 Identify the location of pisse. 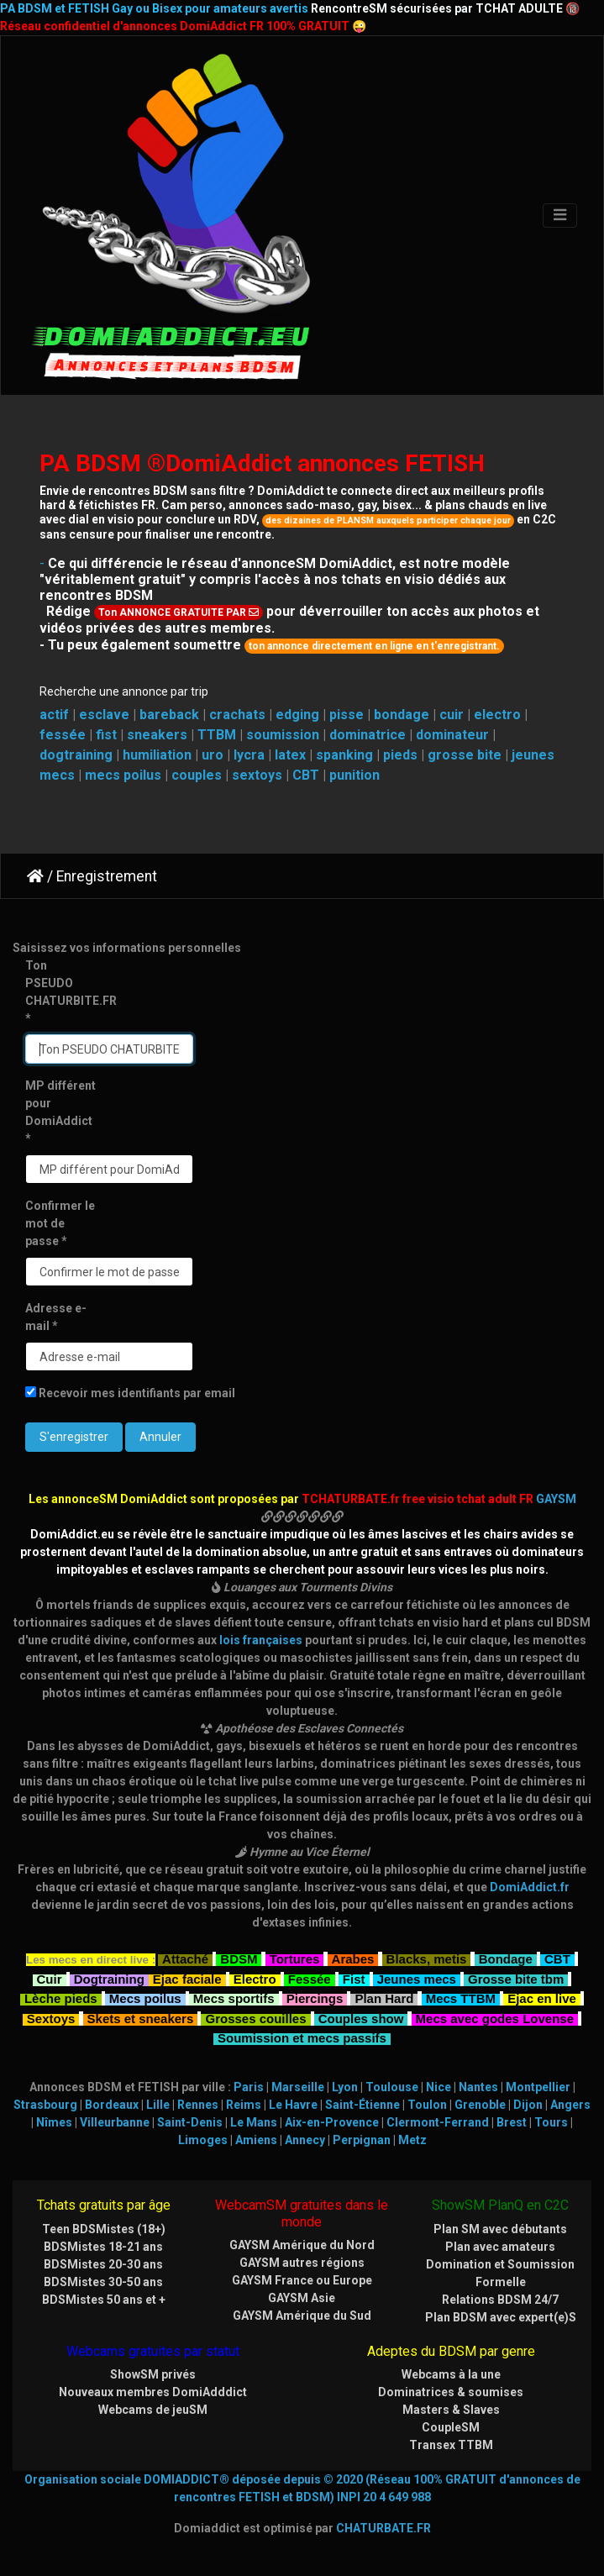
(346, 715).